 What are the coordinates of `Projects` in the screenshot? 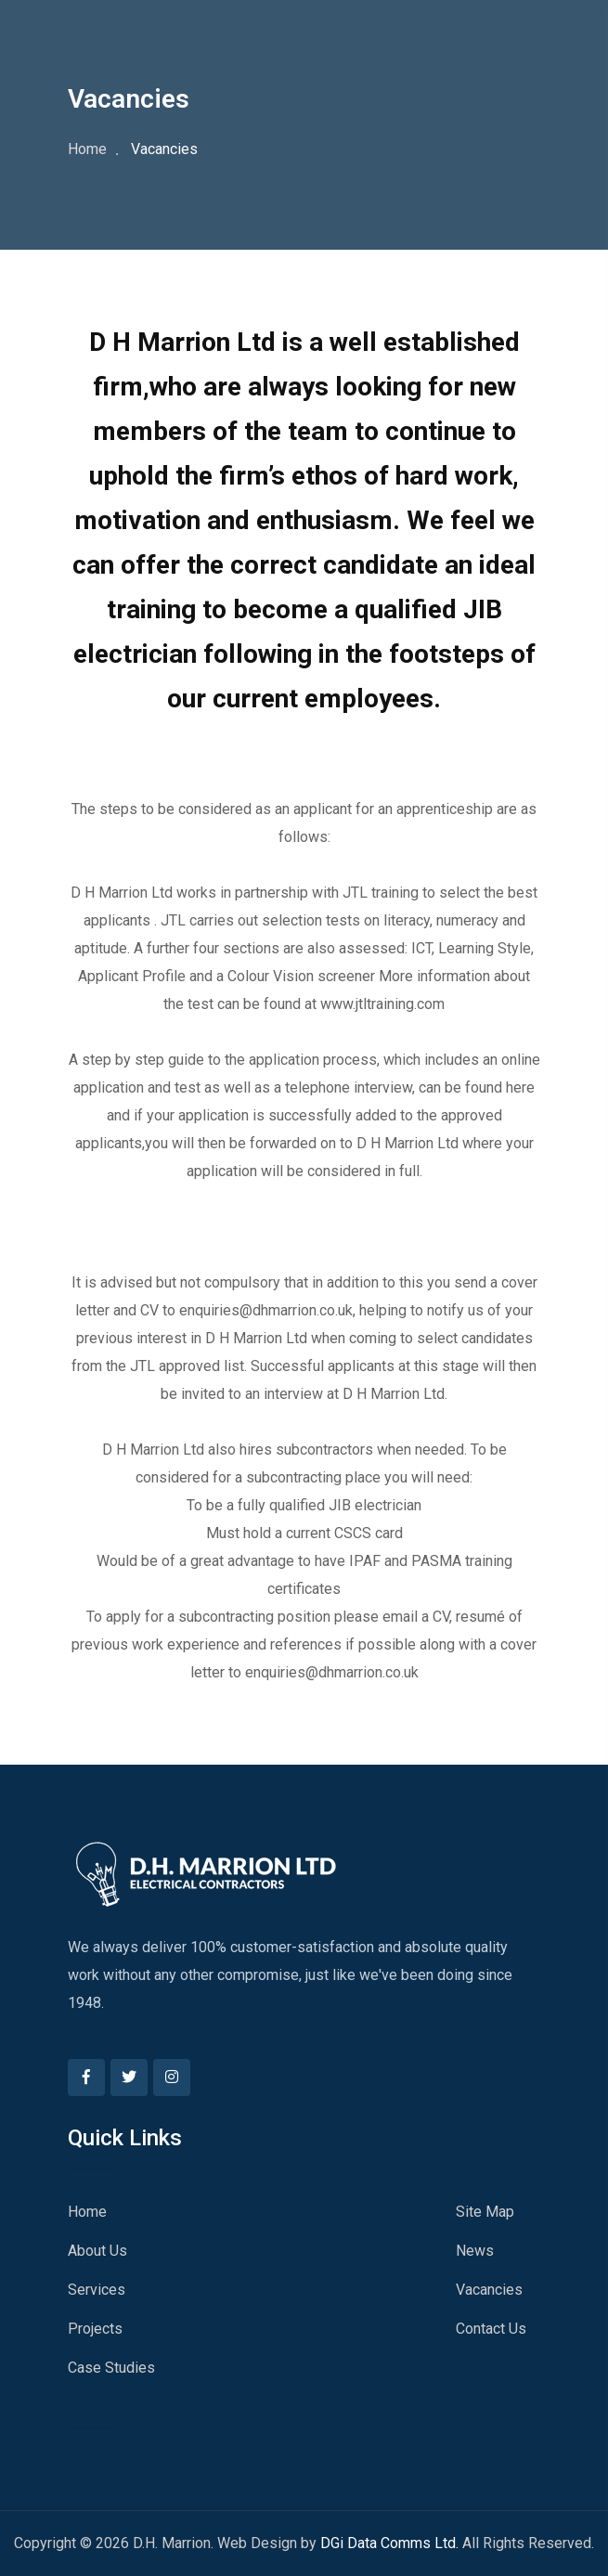 It's located at (95, 2328).